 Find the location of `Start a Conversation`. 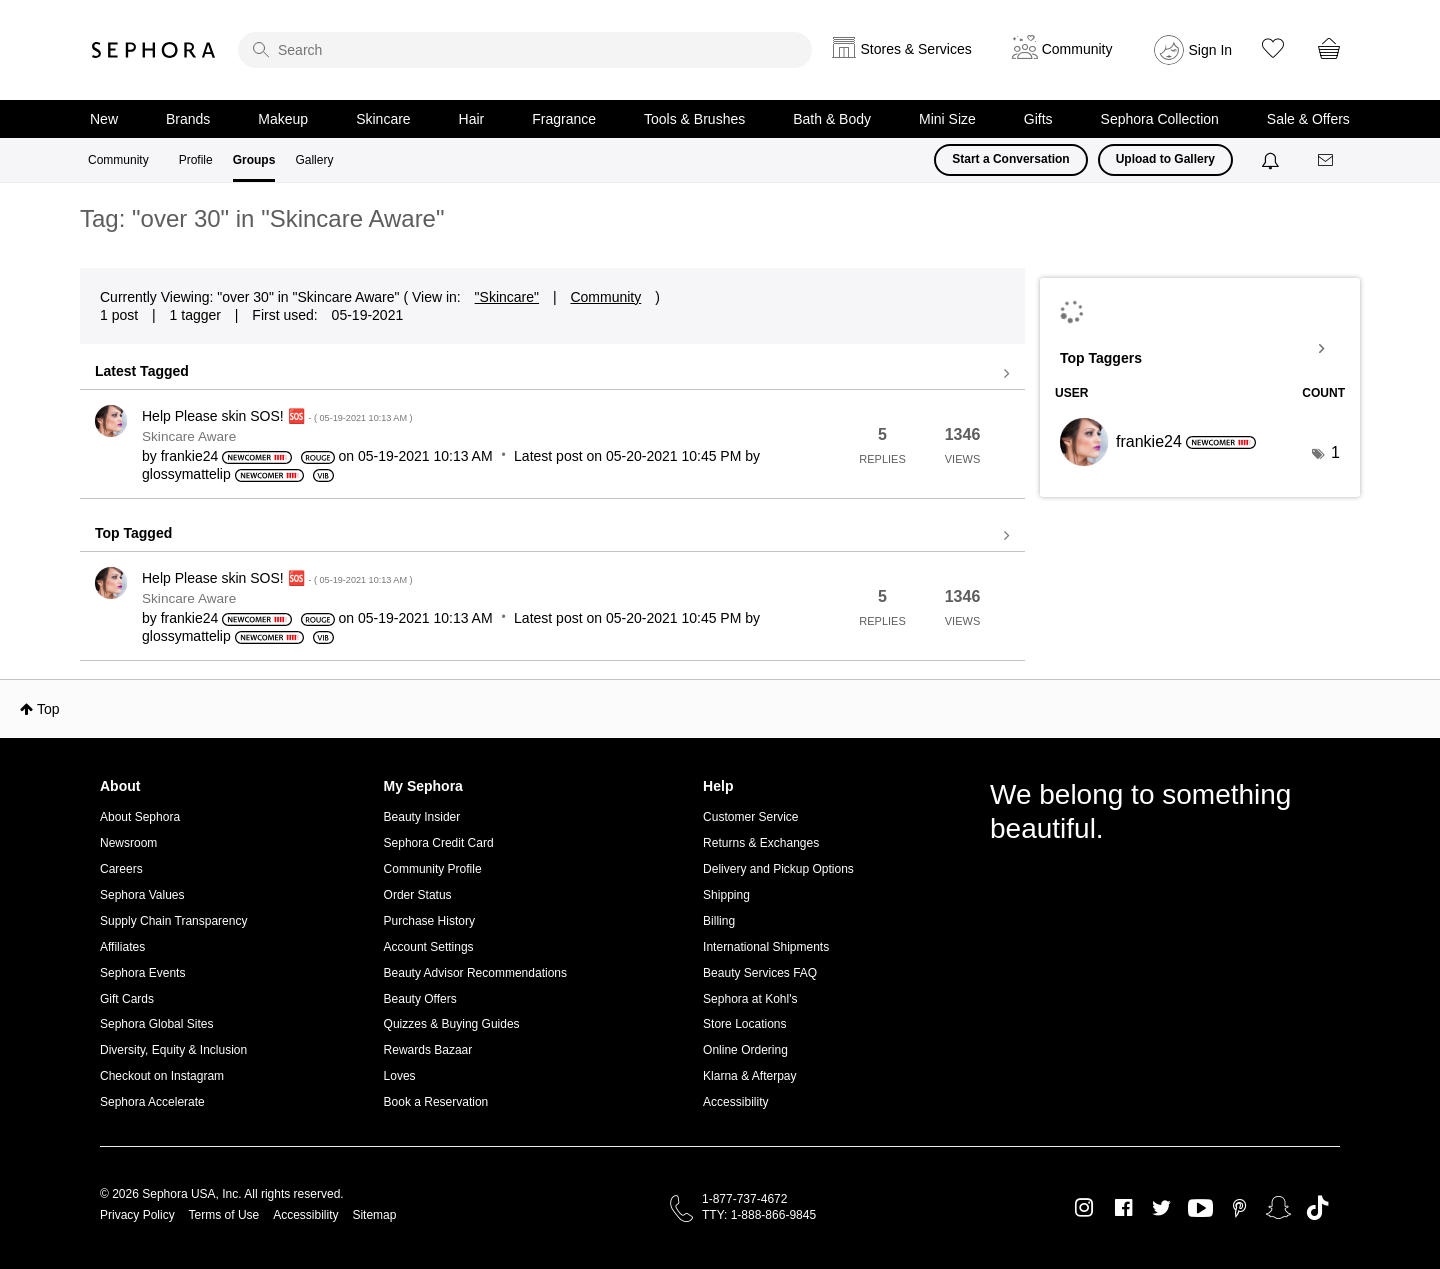

Start a Conversation is located at coordinates (1010, 159).